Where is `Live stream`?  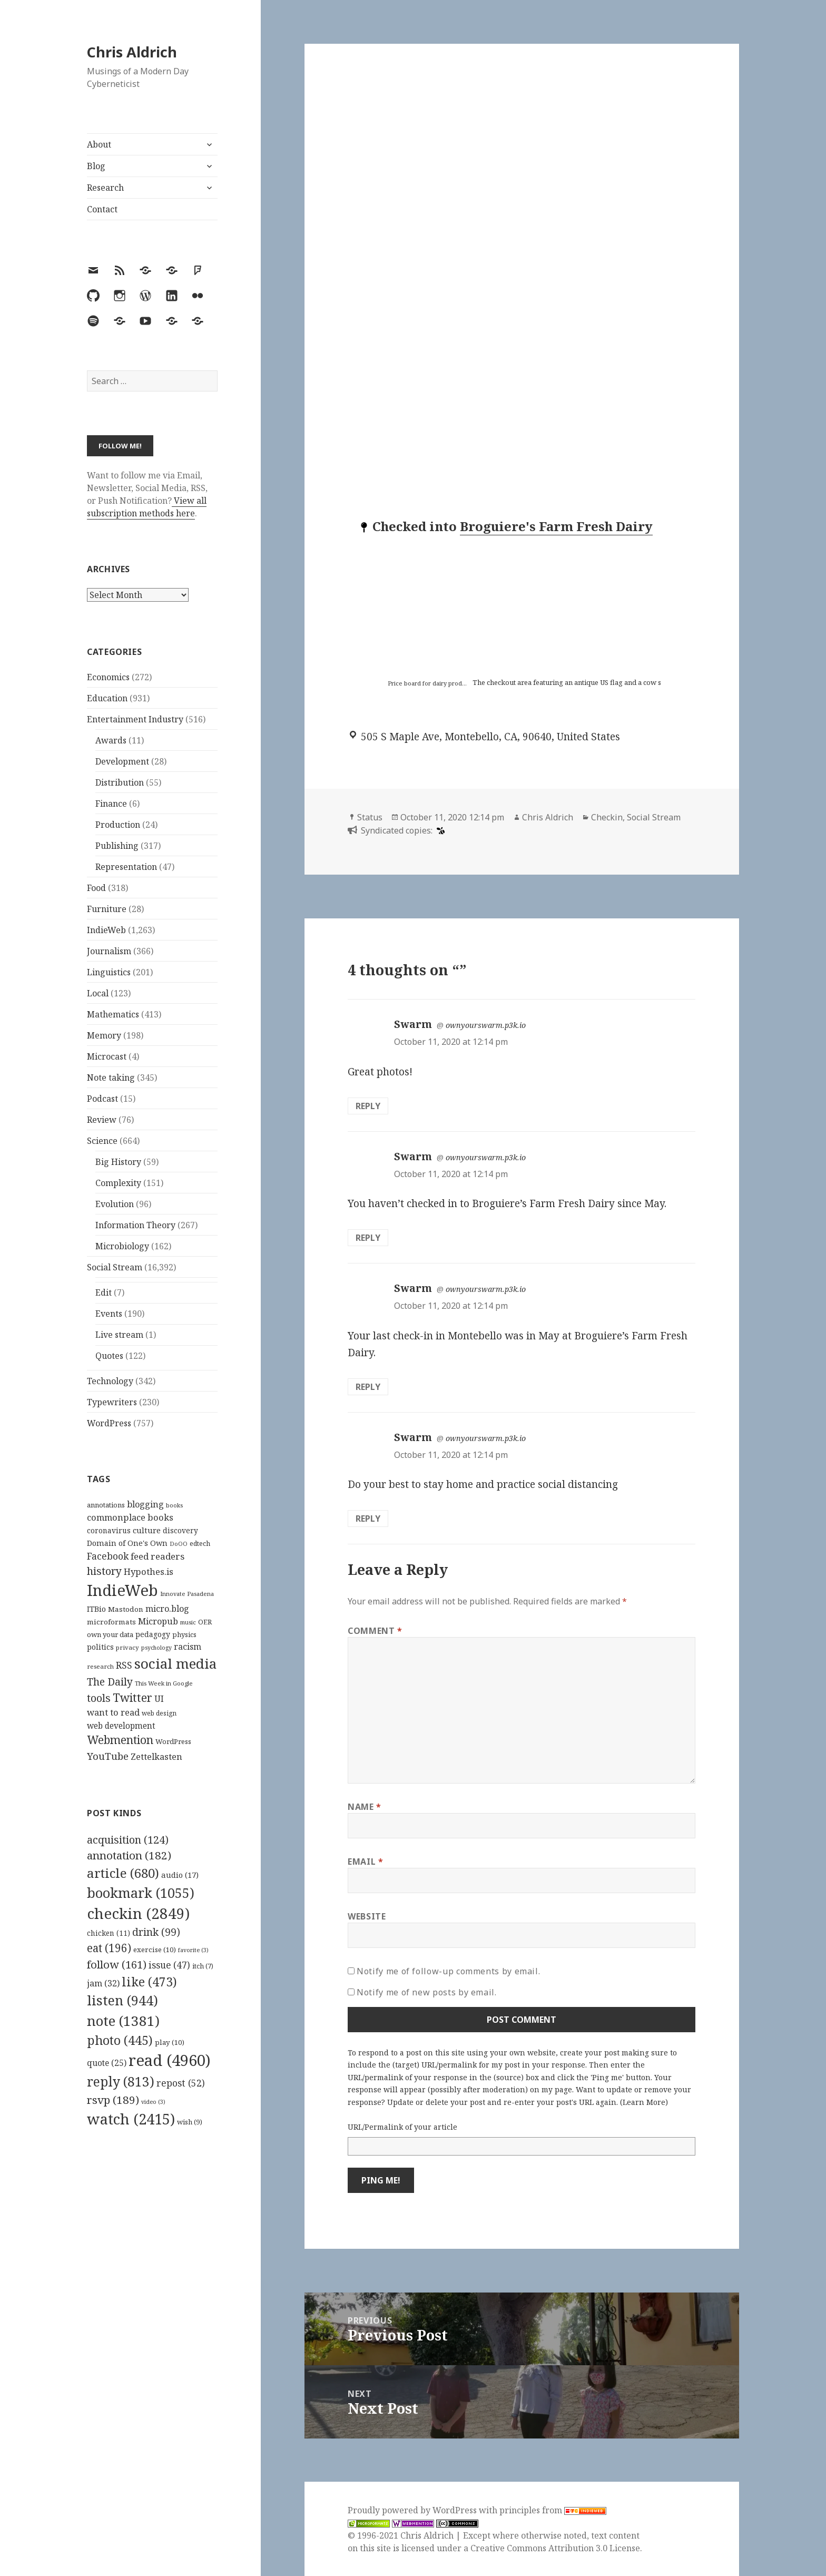
Live stream is located at coordinates (119, 1334).